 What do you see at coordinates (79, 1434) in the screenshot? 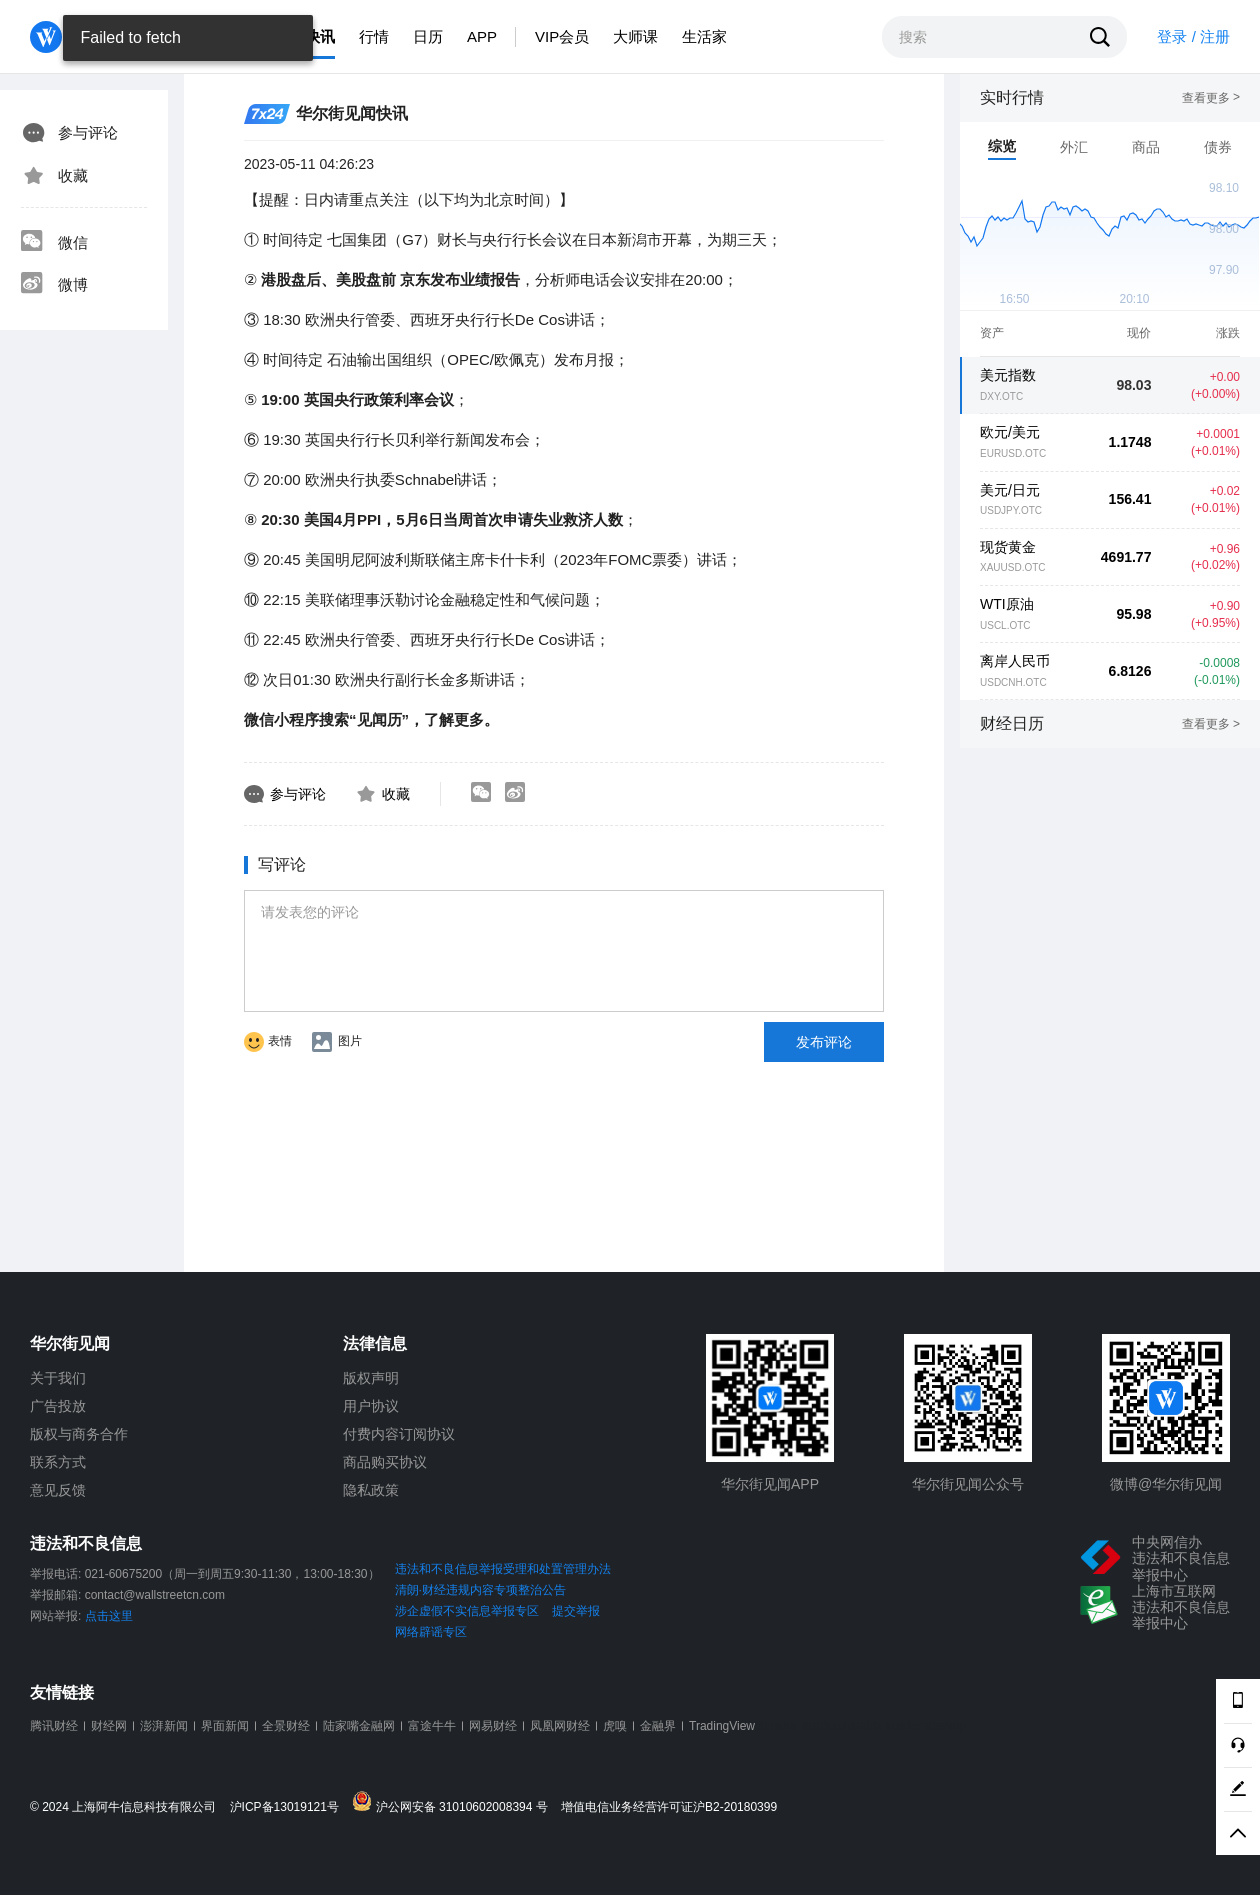
I see `版权与商务合作` at bounding box center [79, 1434].